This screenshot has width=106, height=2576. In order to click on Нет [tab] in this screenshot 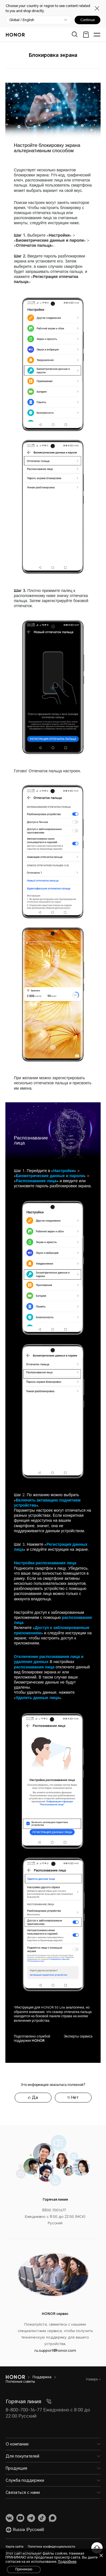, I will do `click(75, 2097)`.